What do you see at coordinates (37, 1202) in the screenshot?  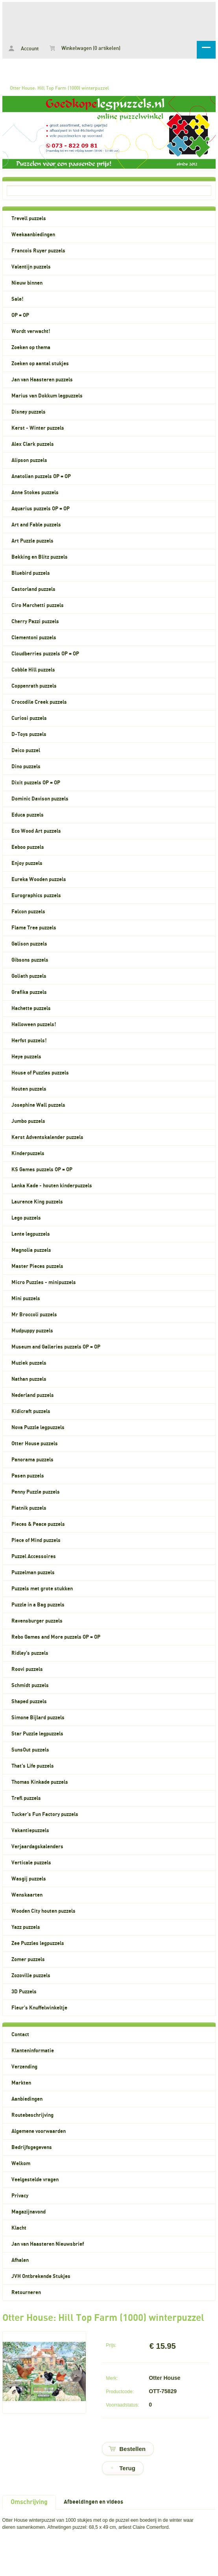 I see `Laurence King puzzels` at bounding box center [37, 1202].